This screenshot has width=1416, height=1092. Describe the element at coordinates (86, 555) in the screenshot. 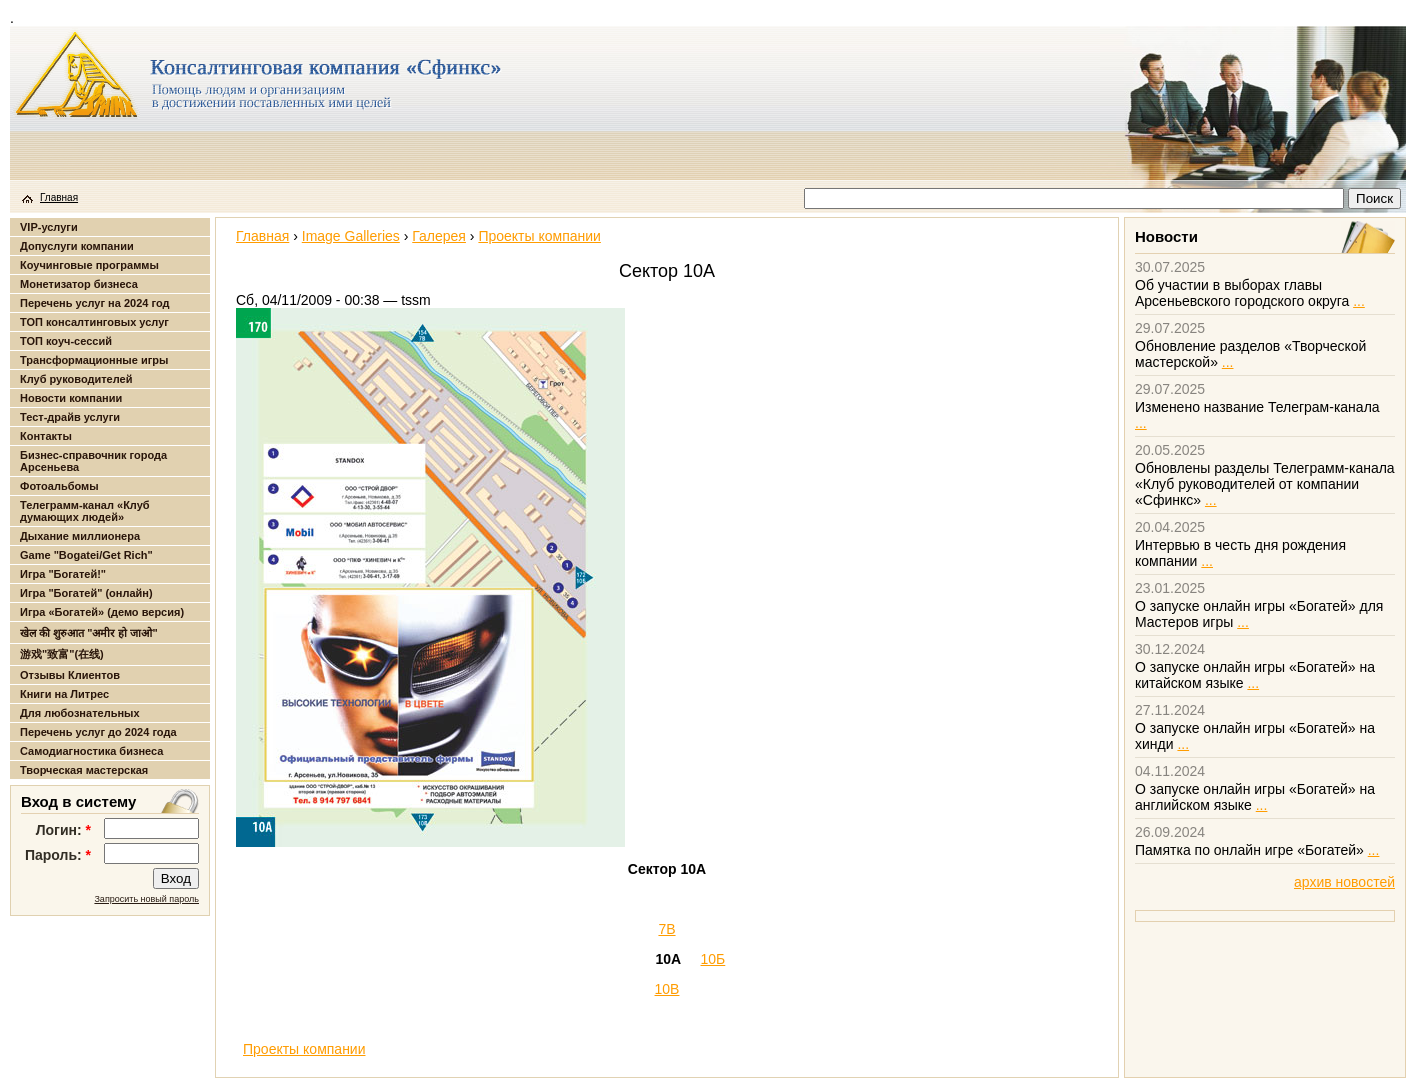

I see `Game "Bogatei/Get Rich"` at that location.